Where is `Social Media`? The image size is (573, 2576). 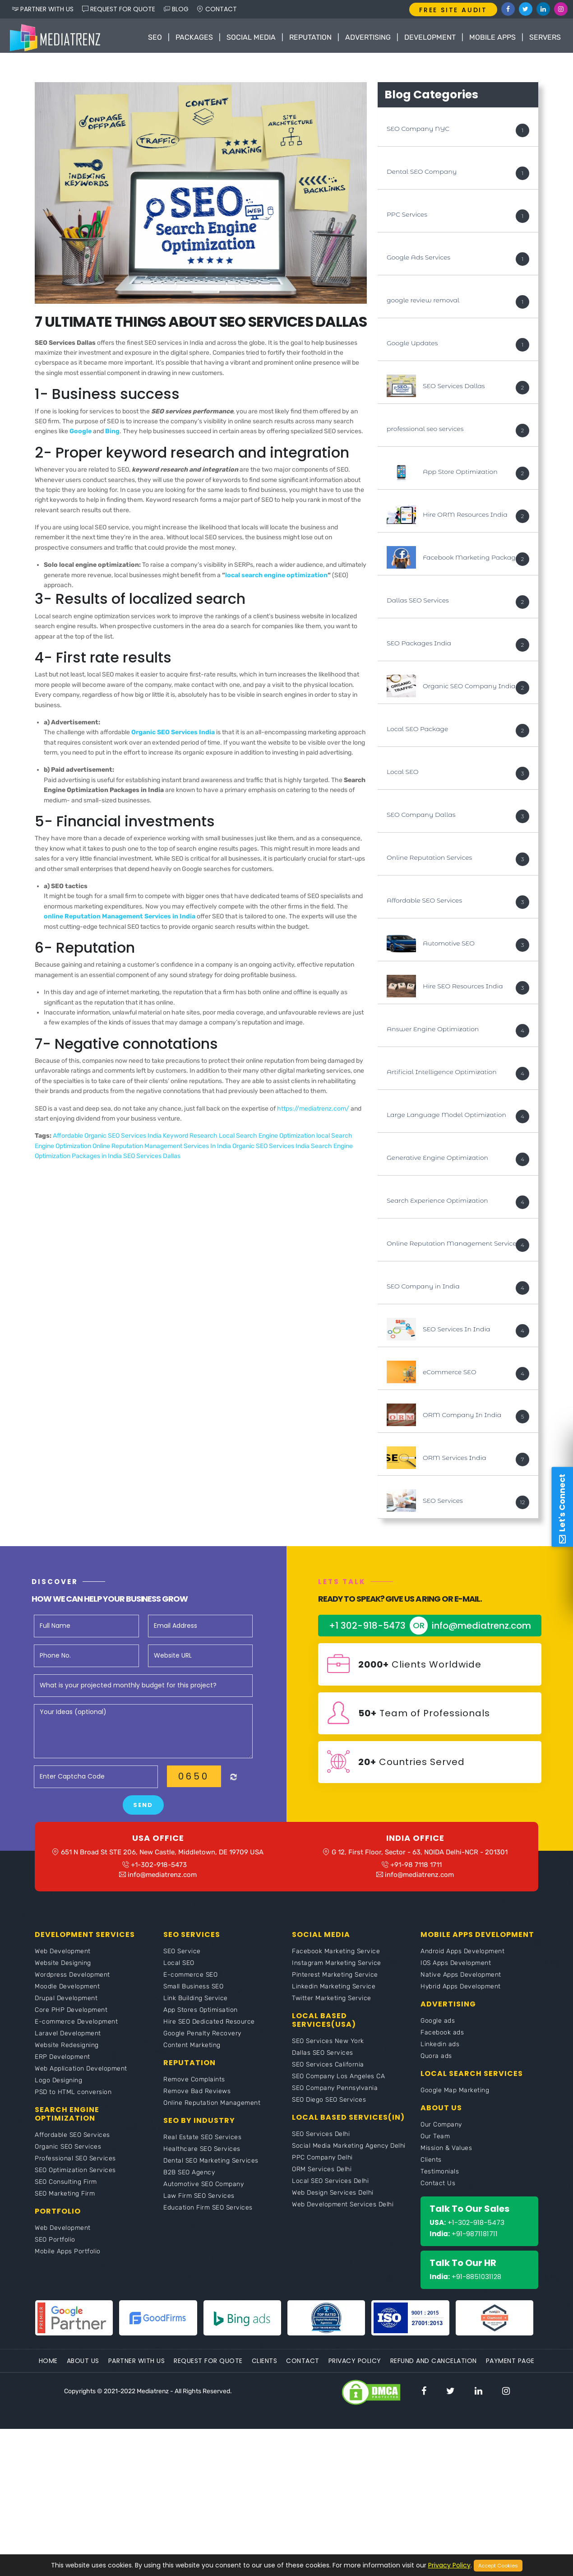
Social Media is located at coordinates (251, 37).